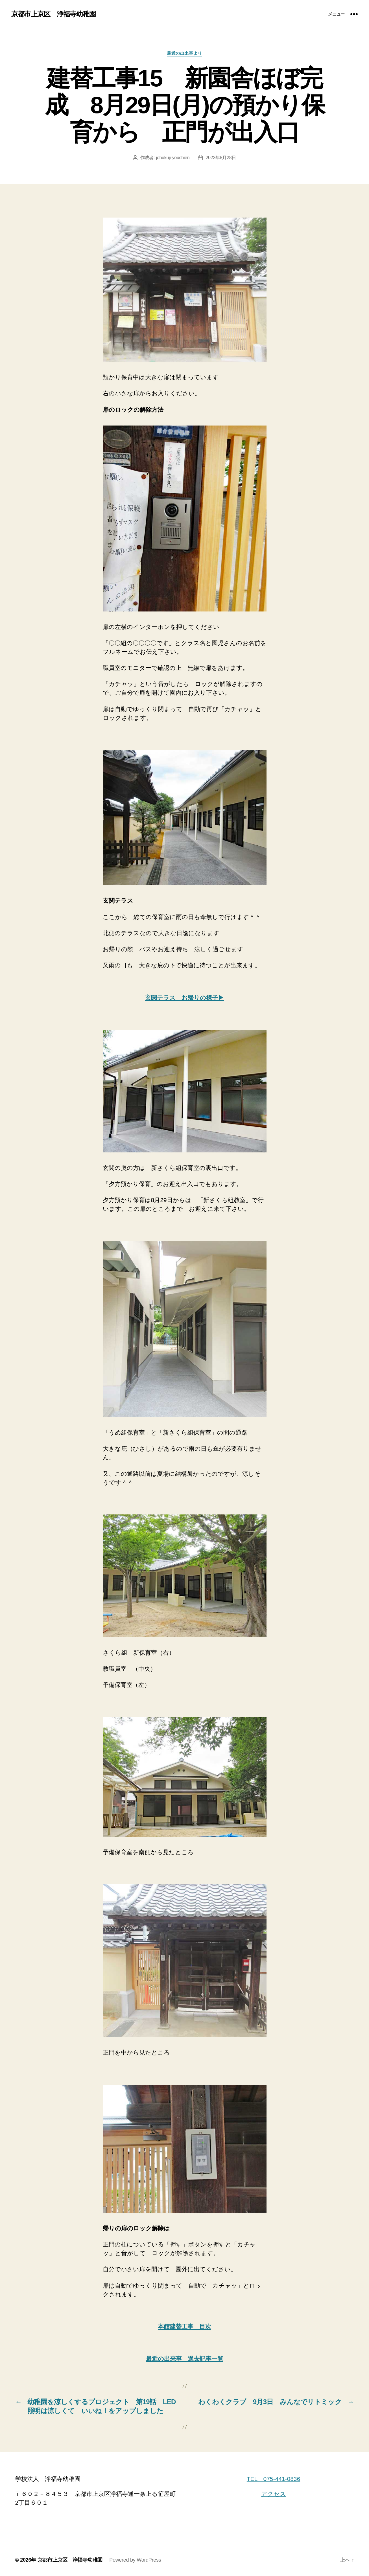 Image resolution: width=369 pixels, height=2576 pixels. I want to click on 最近の出来事 過去記事一覧, so click(184, 2358).